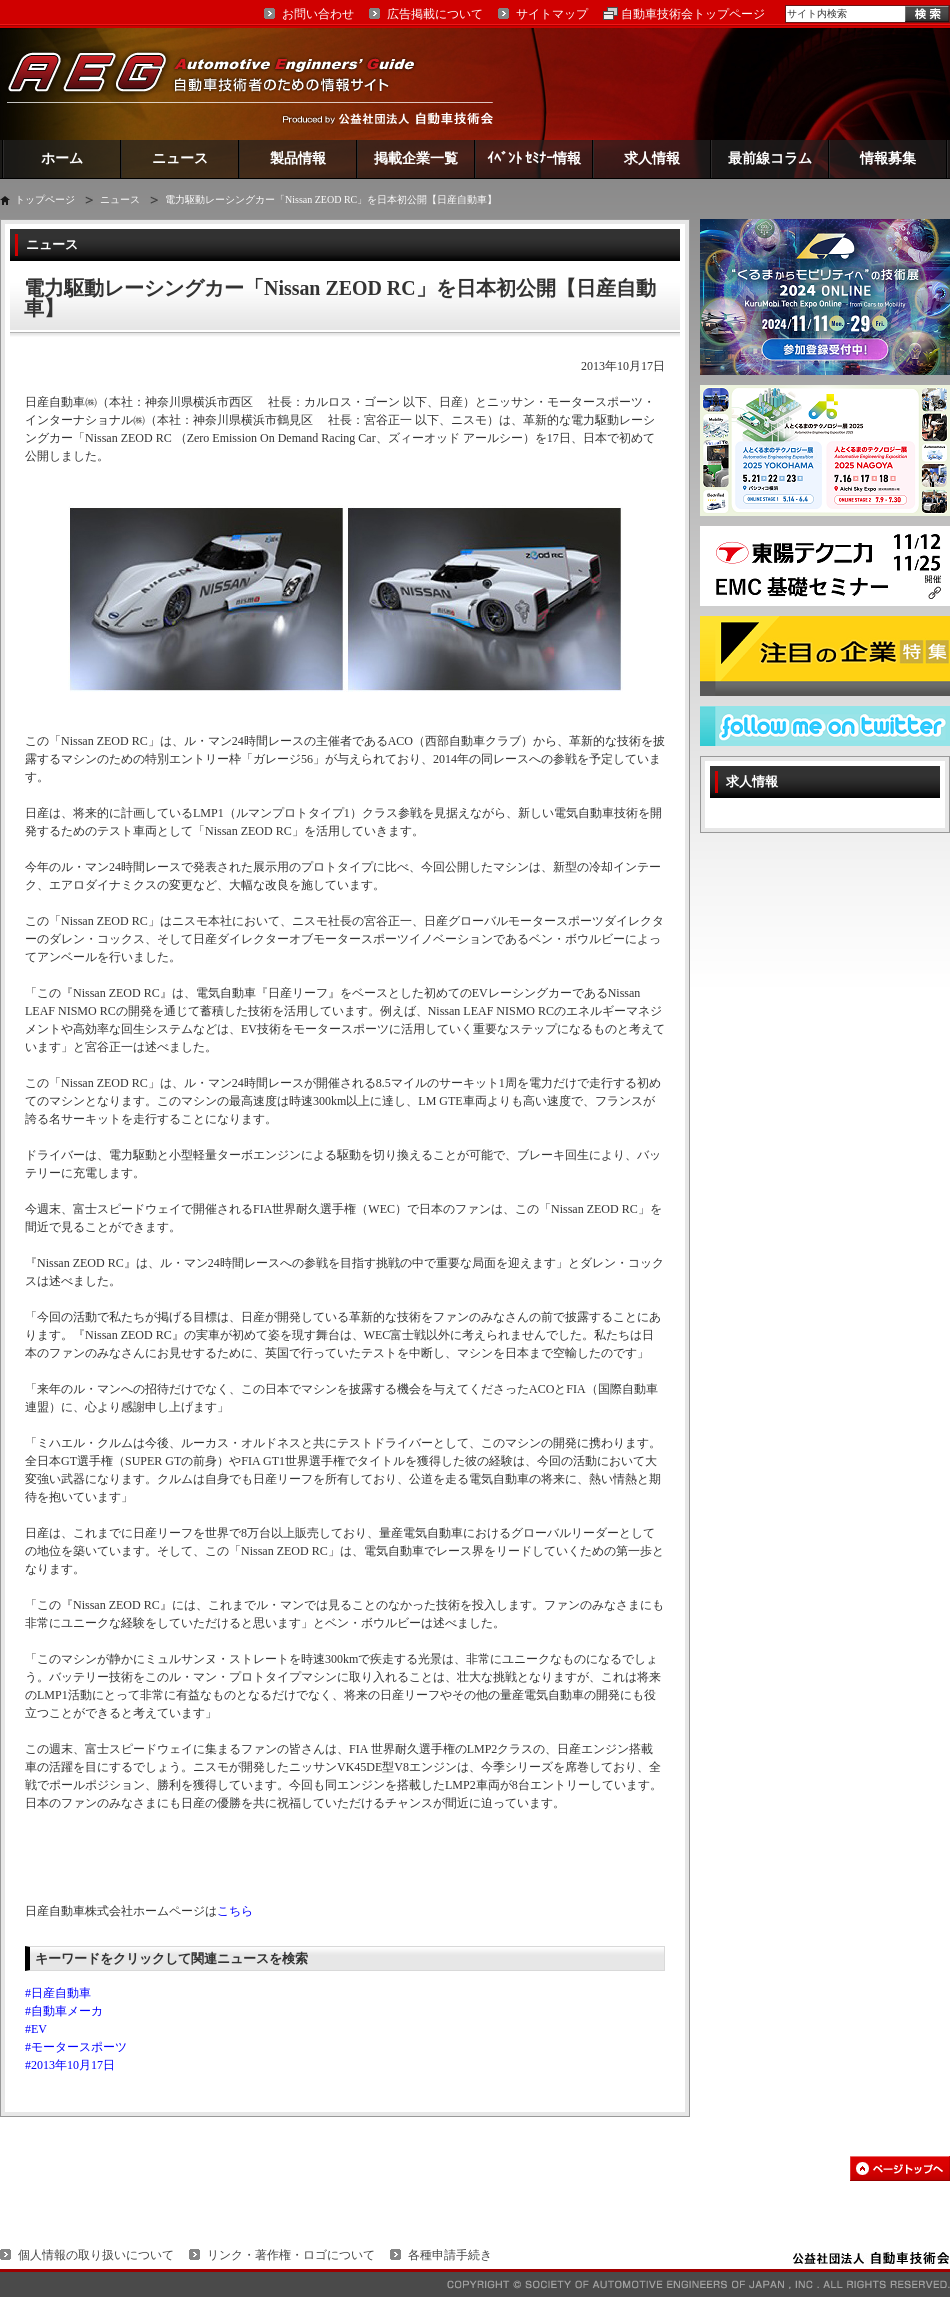 This screenshot has height=2297, width=950. What do you see at coordinates (435, 14) in the screenshot?
I see `広告掲載について` at bounding box center [435, 14].